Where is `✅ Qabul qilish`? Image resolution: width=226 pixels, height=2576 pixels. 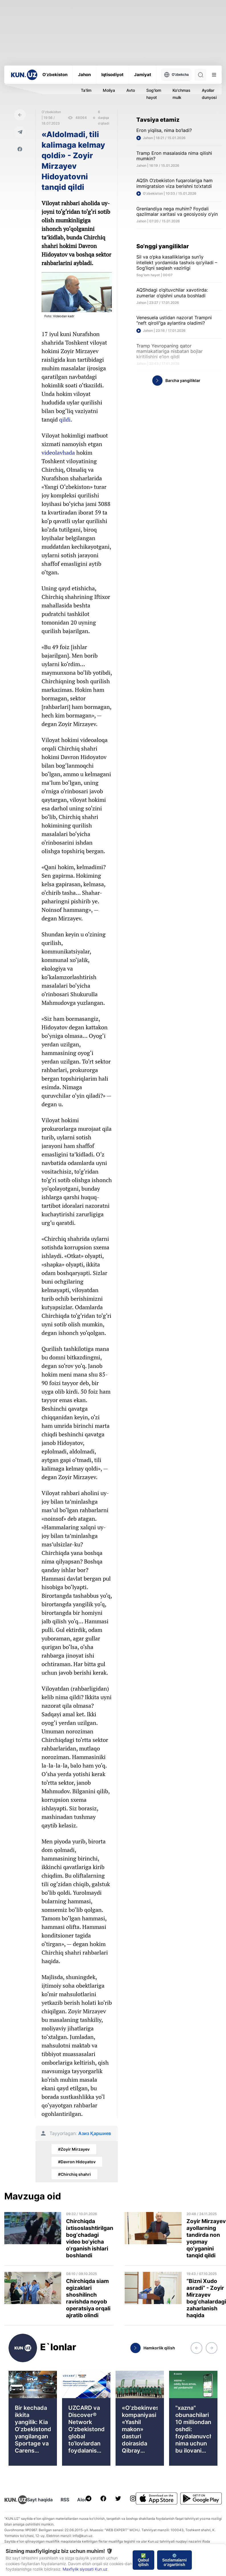 ✅ Qabul qilish is located at coordinates (143, 2560).